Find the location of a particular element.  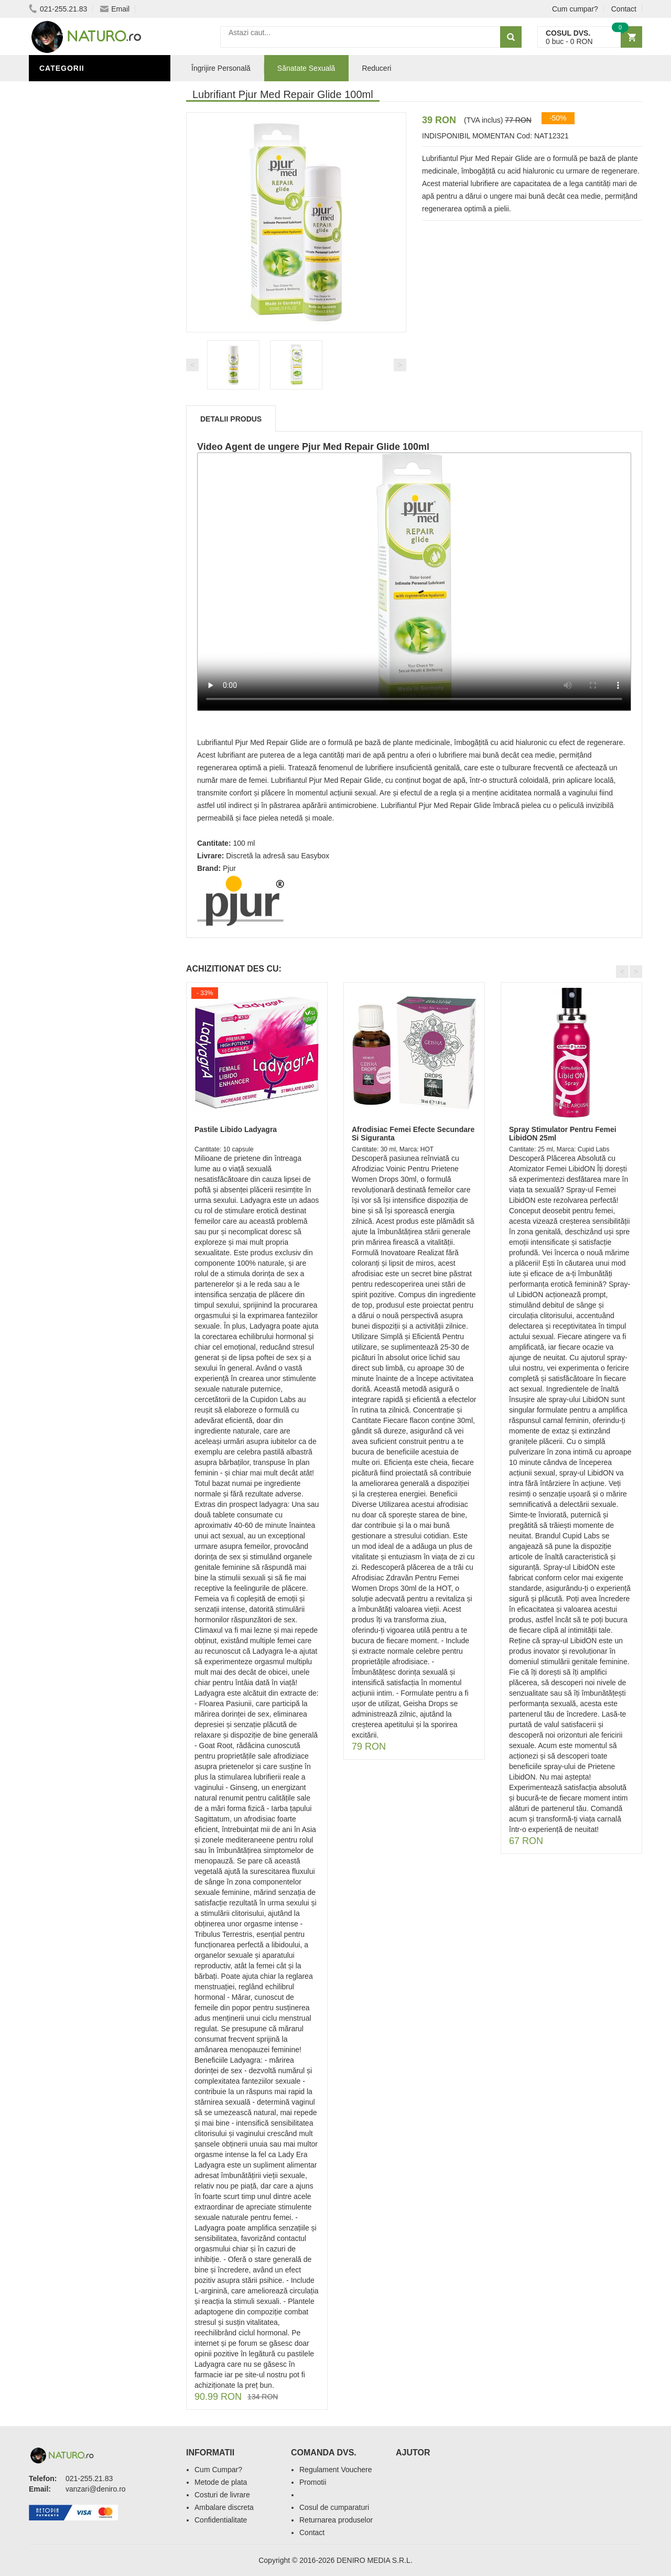

Email is located at coordinates (114, 9).